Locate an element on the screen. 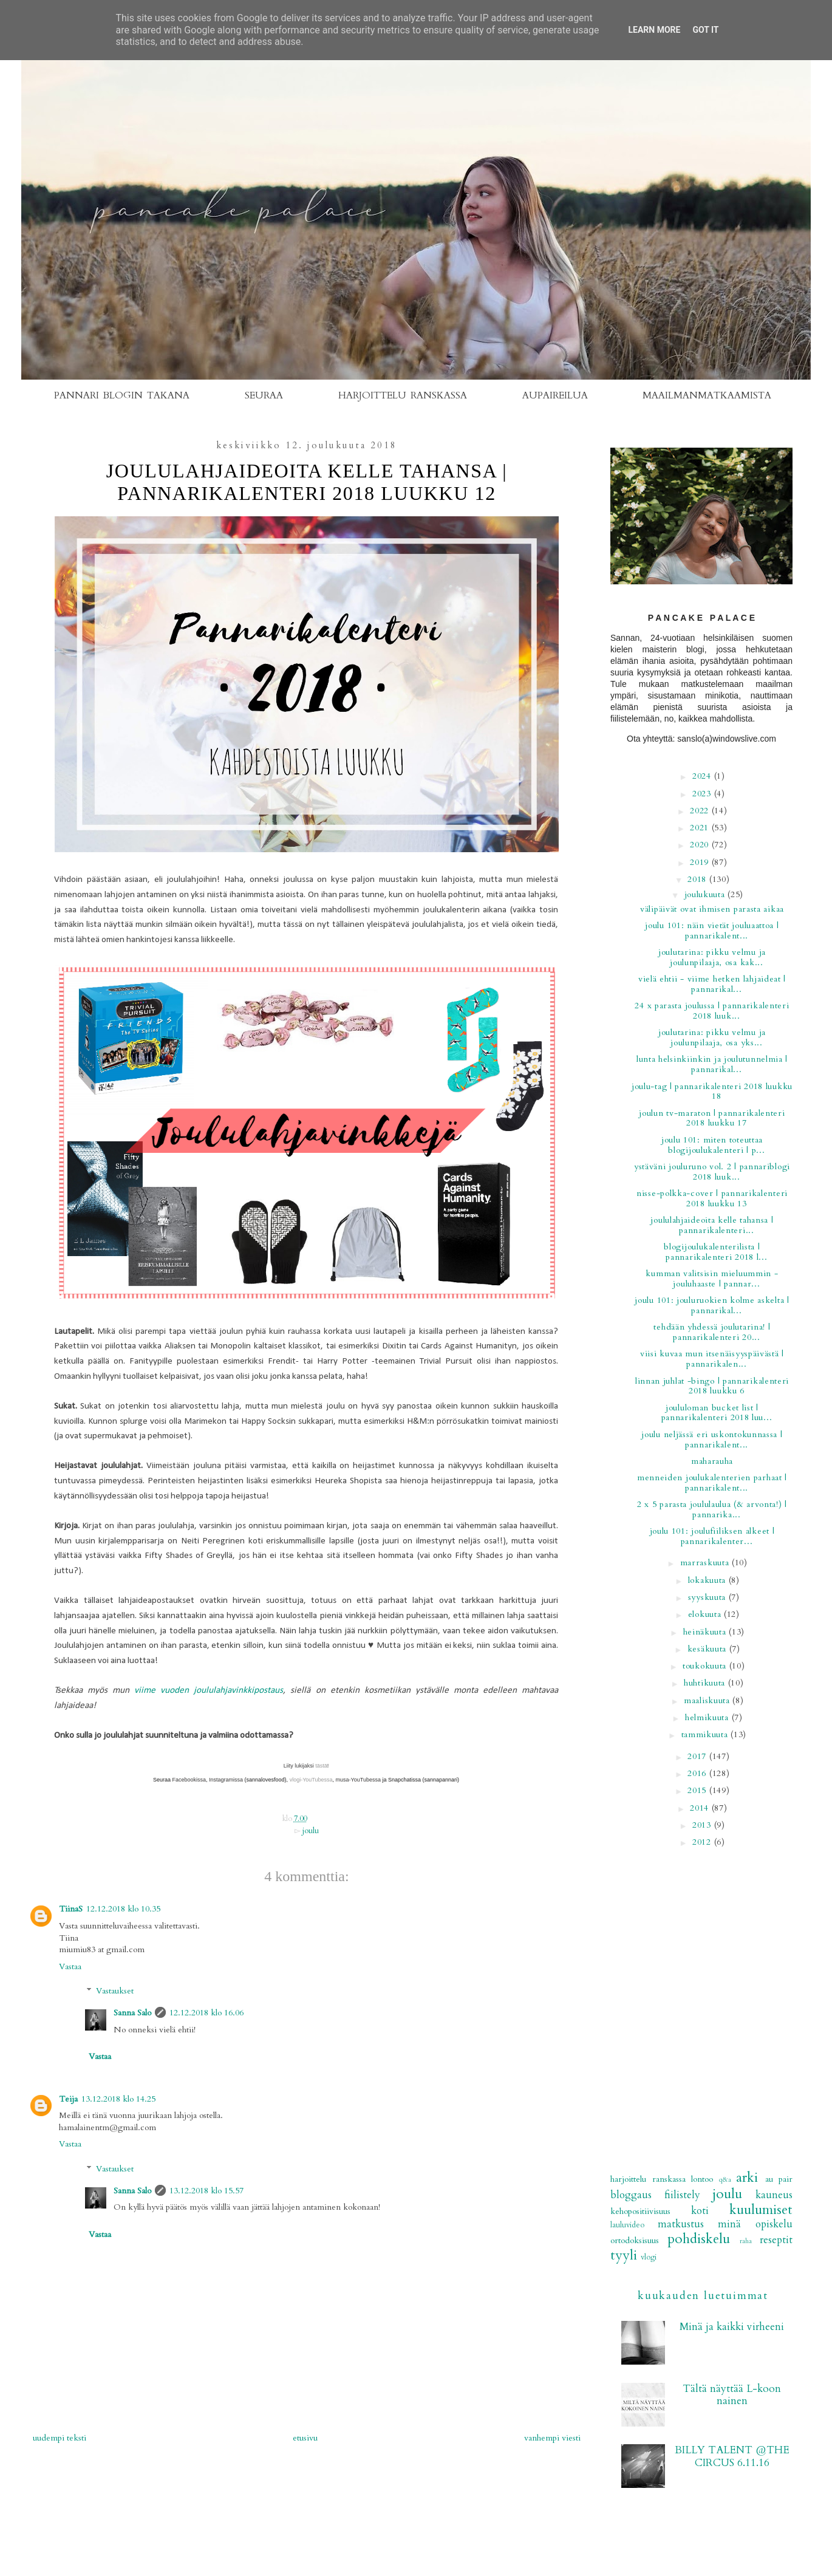  Uudempi teksti is located at coordinates (59, 2438).